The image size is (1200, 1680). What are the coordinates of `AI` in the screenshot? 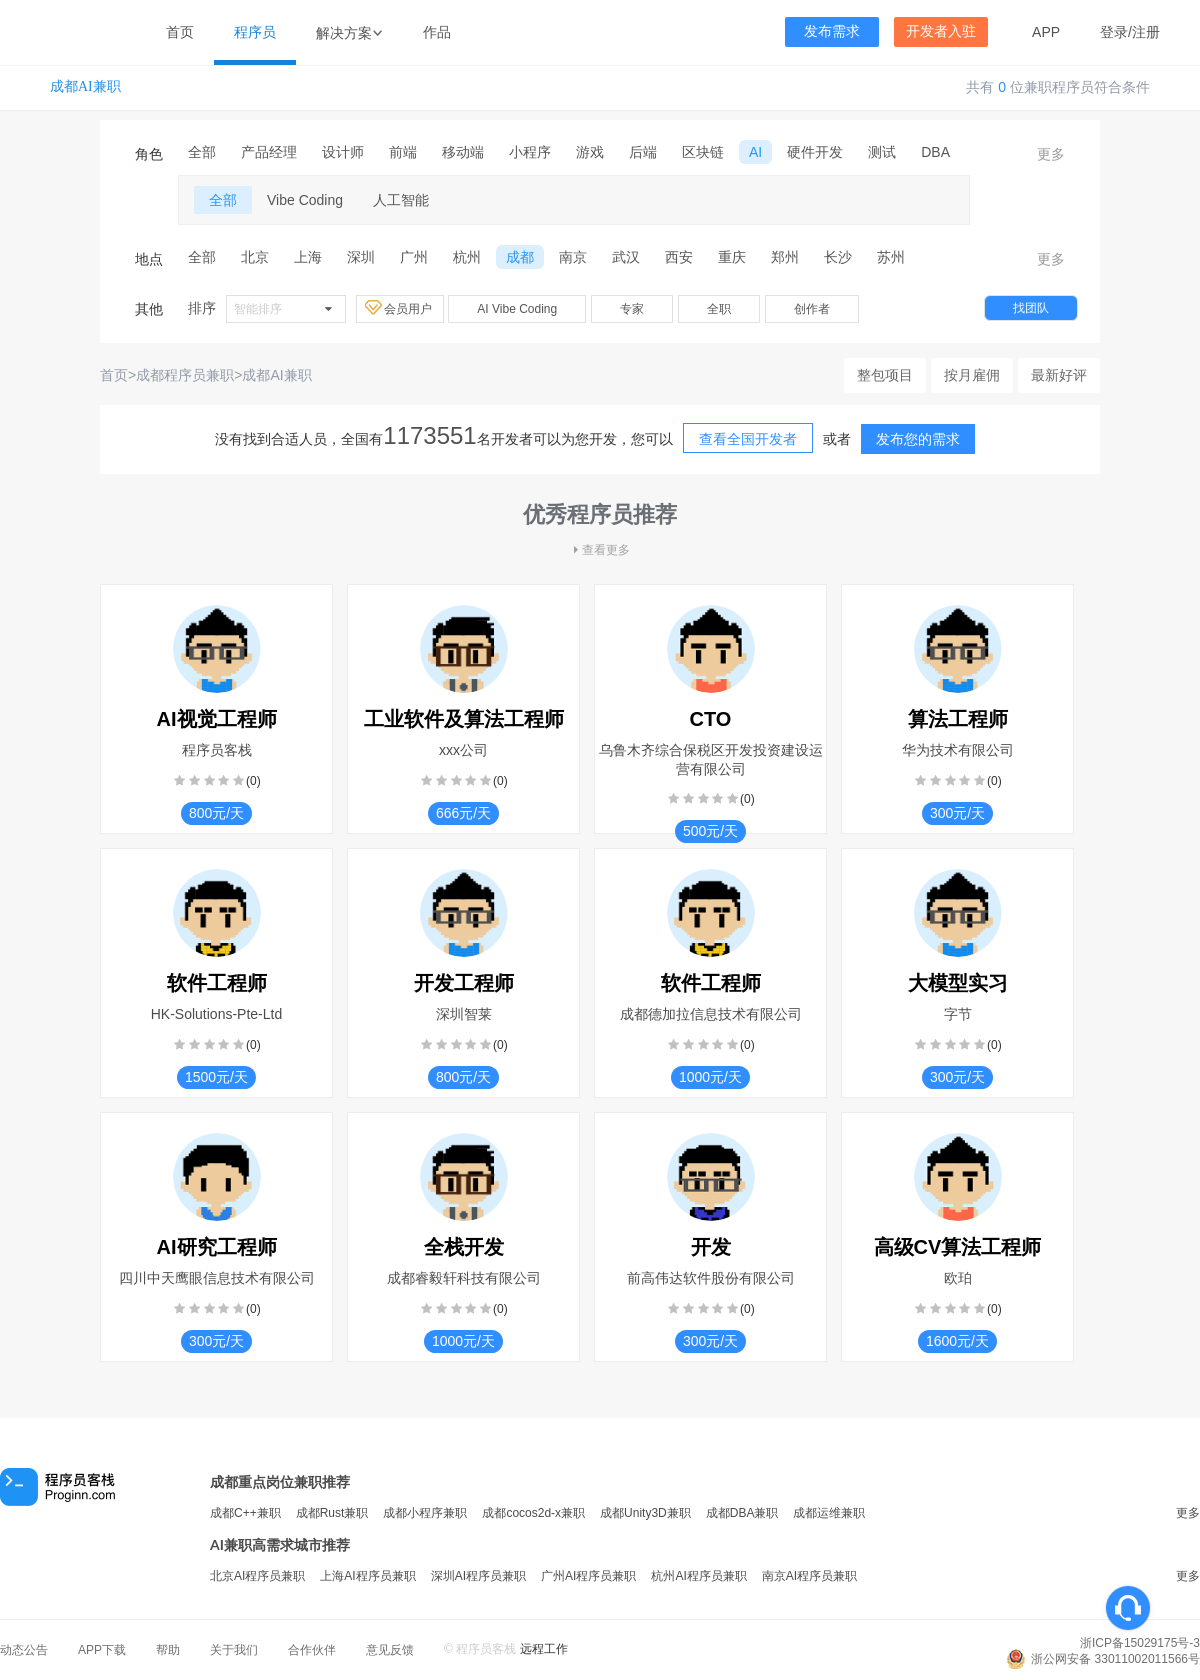 It's located at (755, 152).